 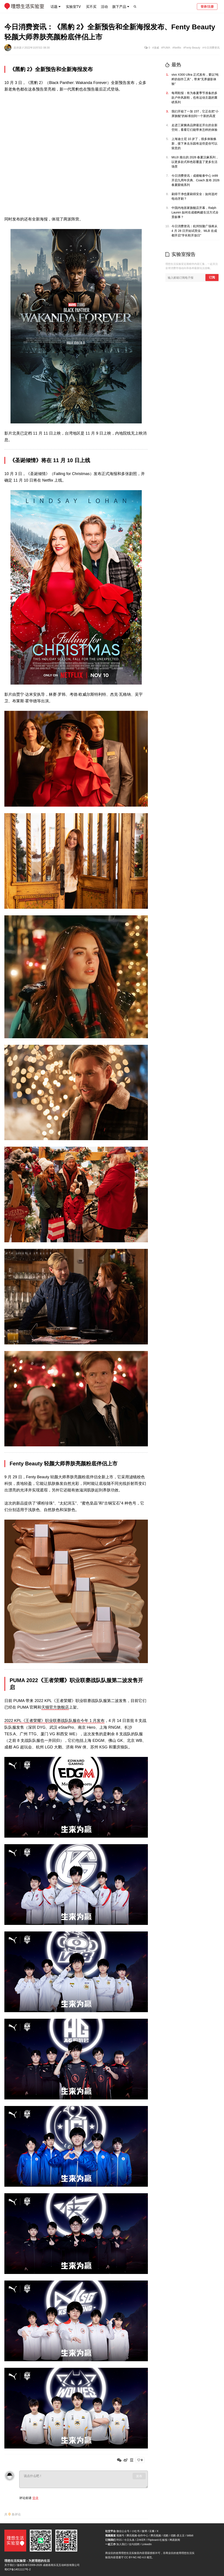 What do you see at coordinates (54, 1720) in the screenshot?
I see `2022 KPL《王者荣耀》职业联赛战队队服在今年 1 月发布` at bounding box center [54, 1720].